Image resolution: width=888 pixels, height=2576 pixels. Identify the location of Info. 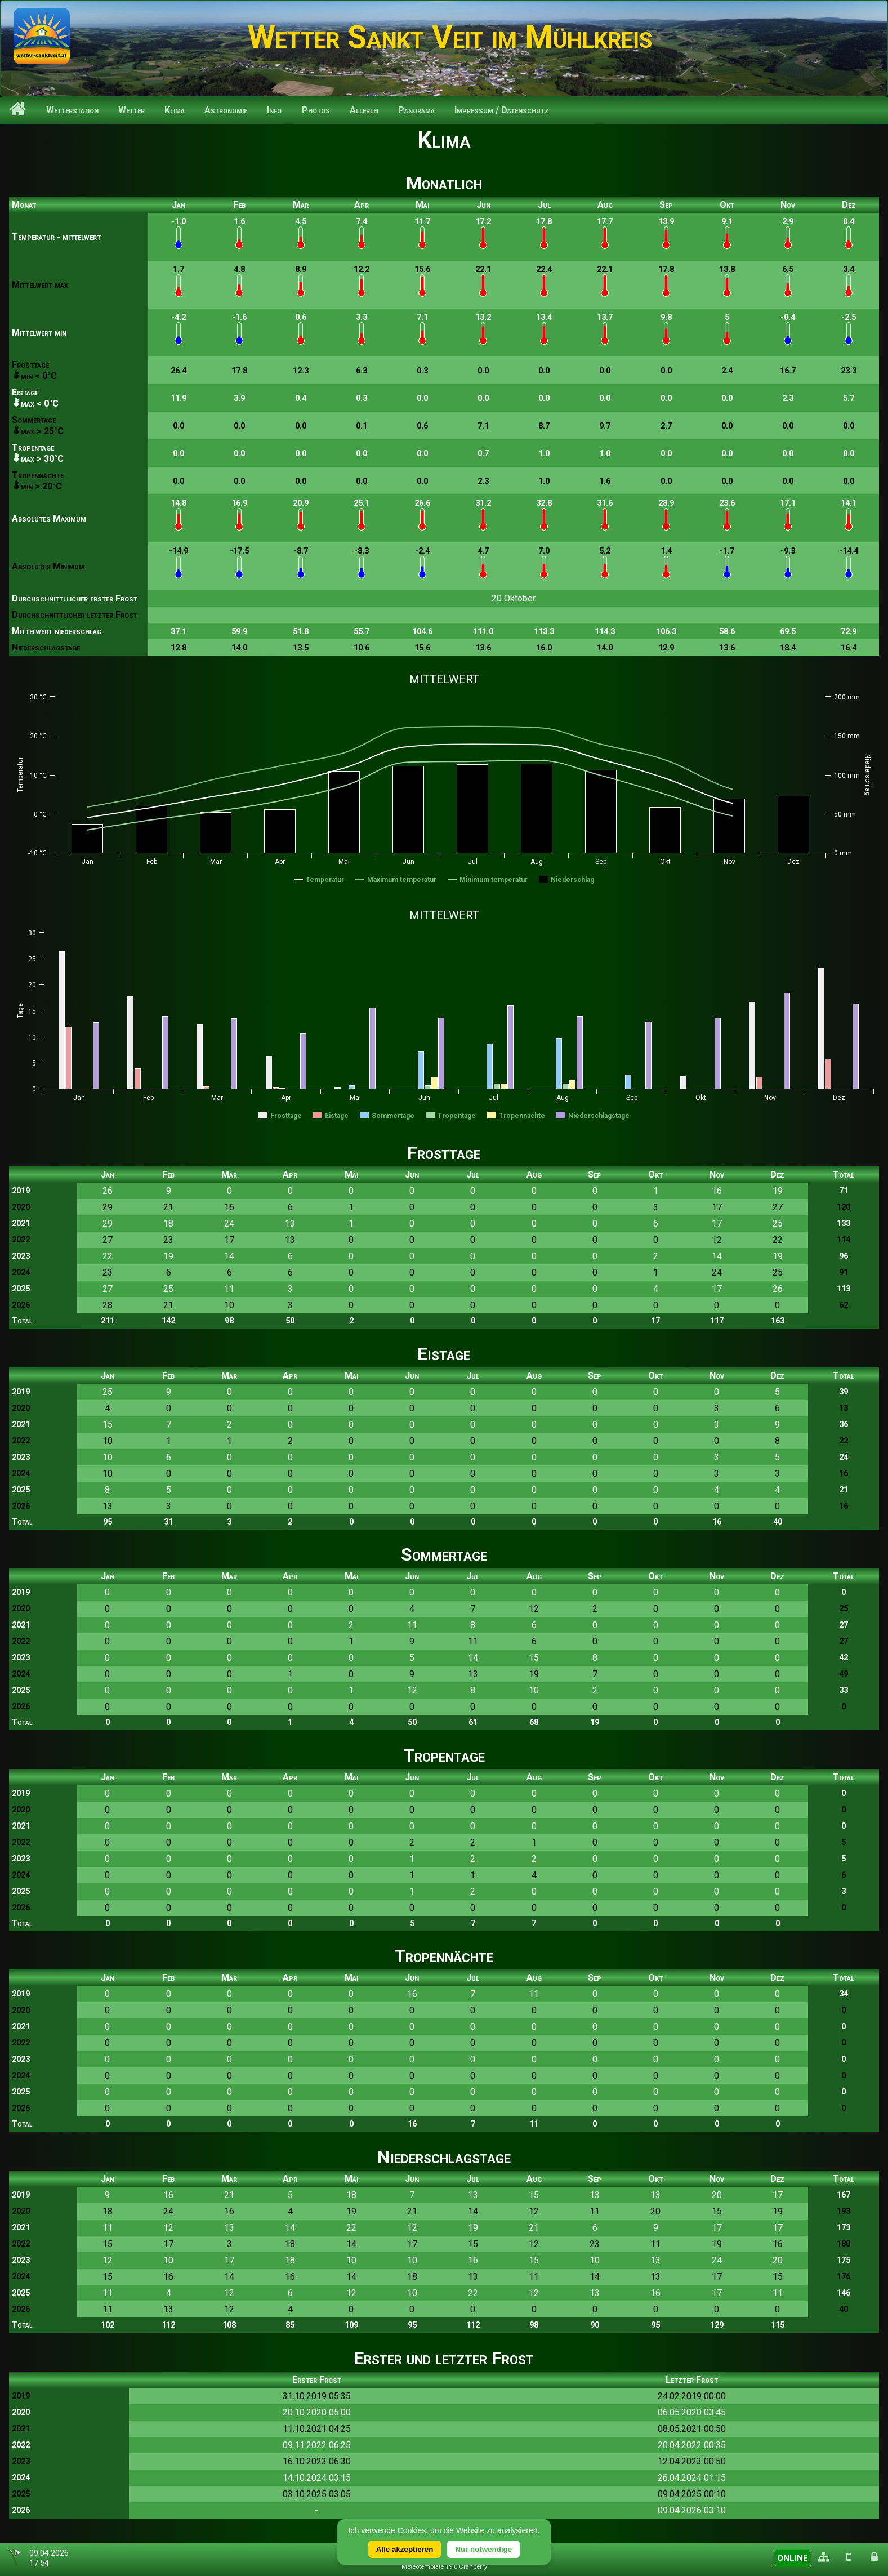
(274, 110).